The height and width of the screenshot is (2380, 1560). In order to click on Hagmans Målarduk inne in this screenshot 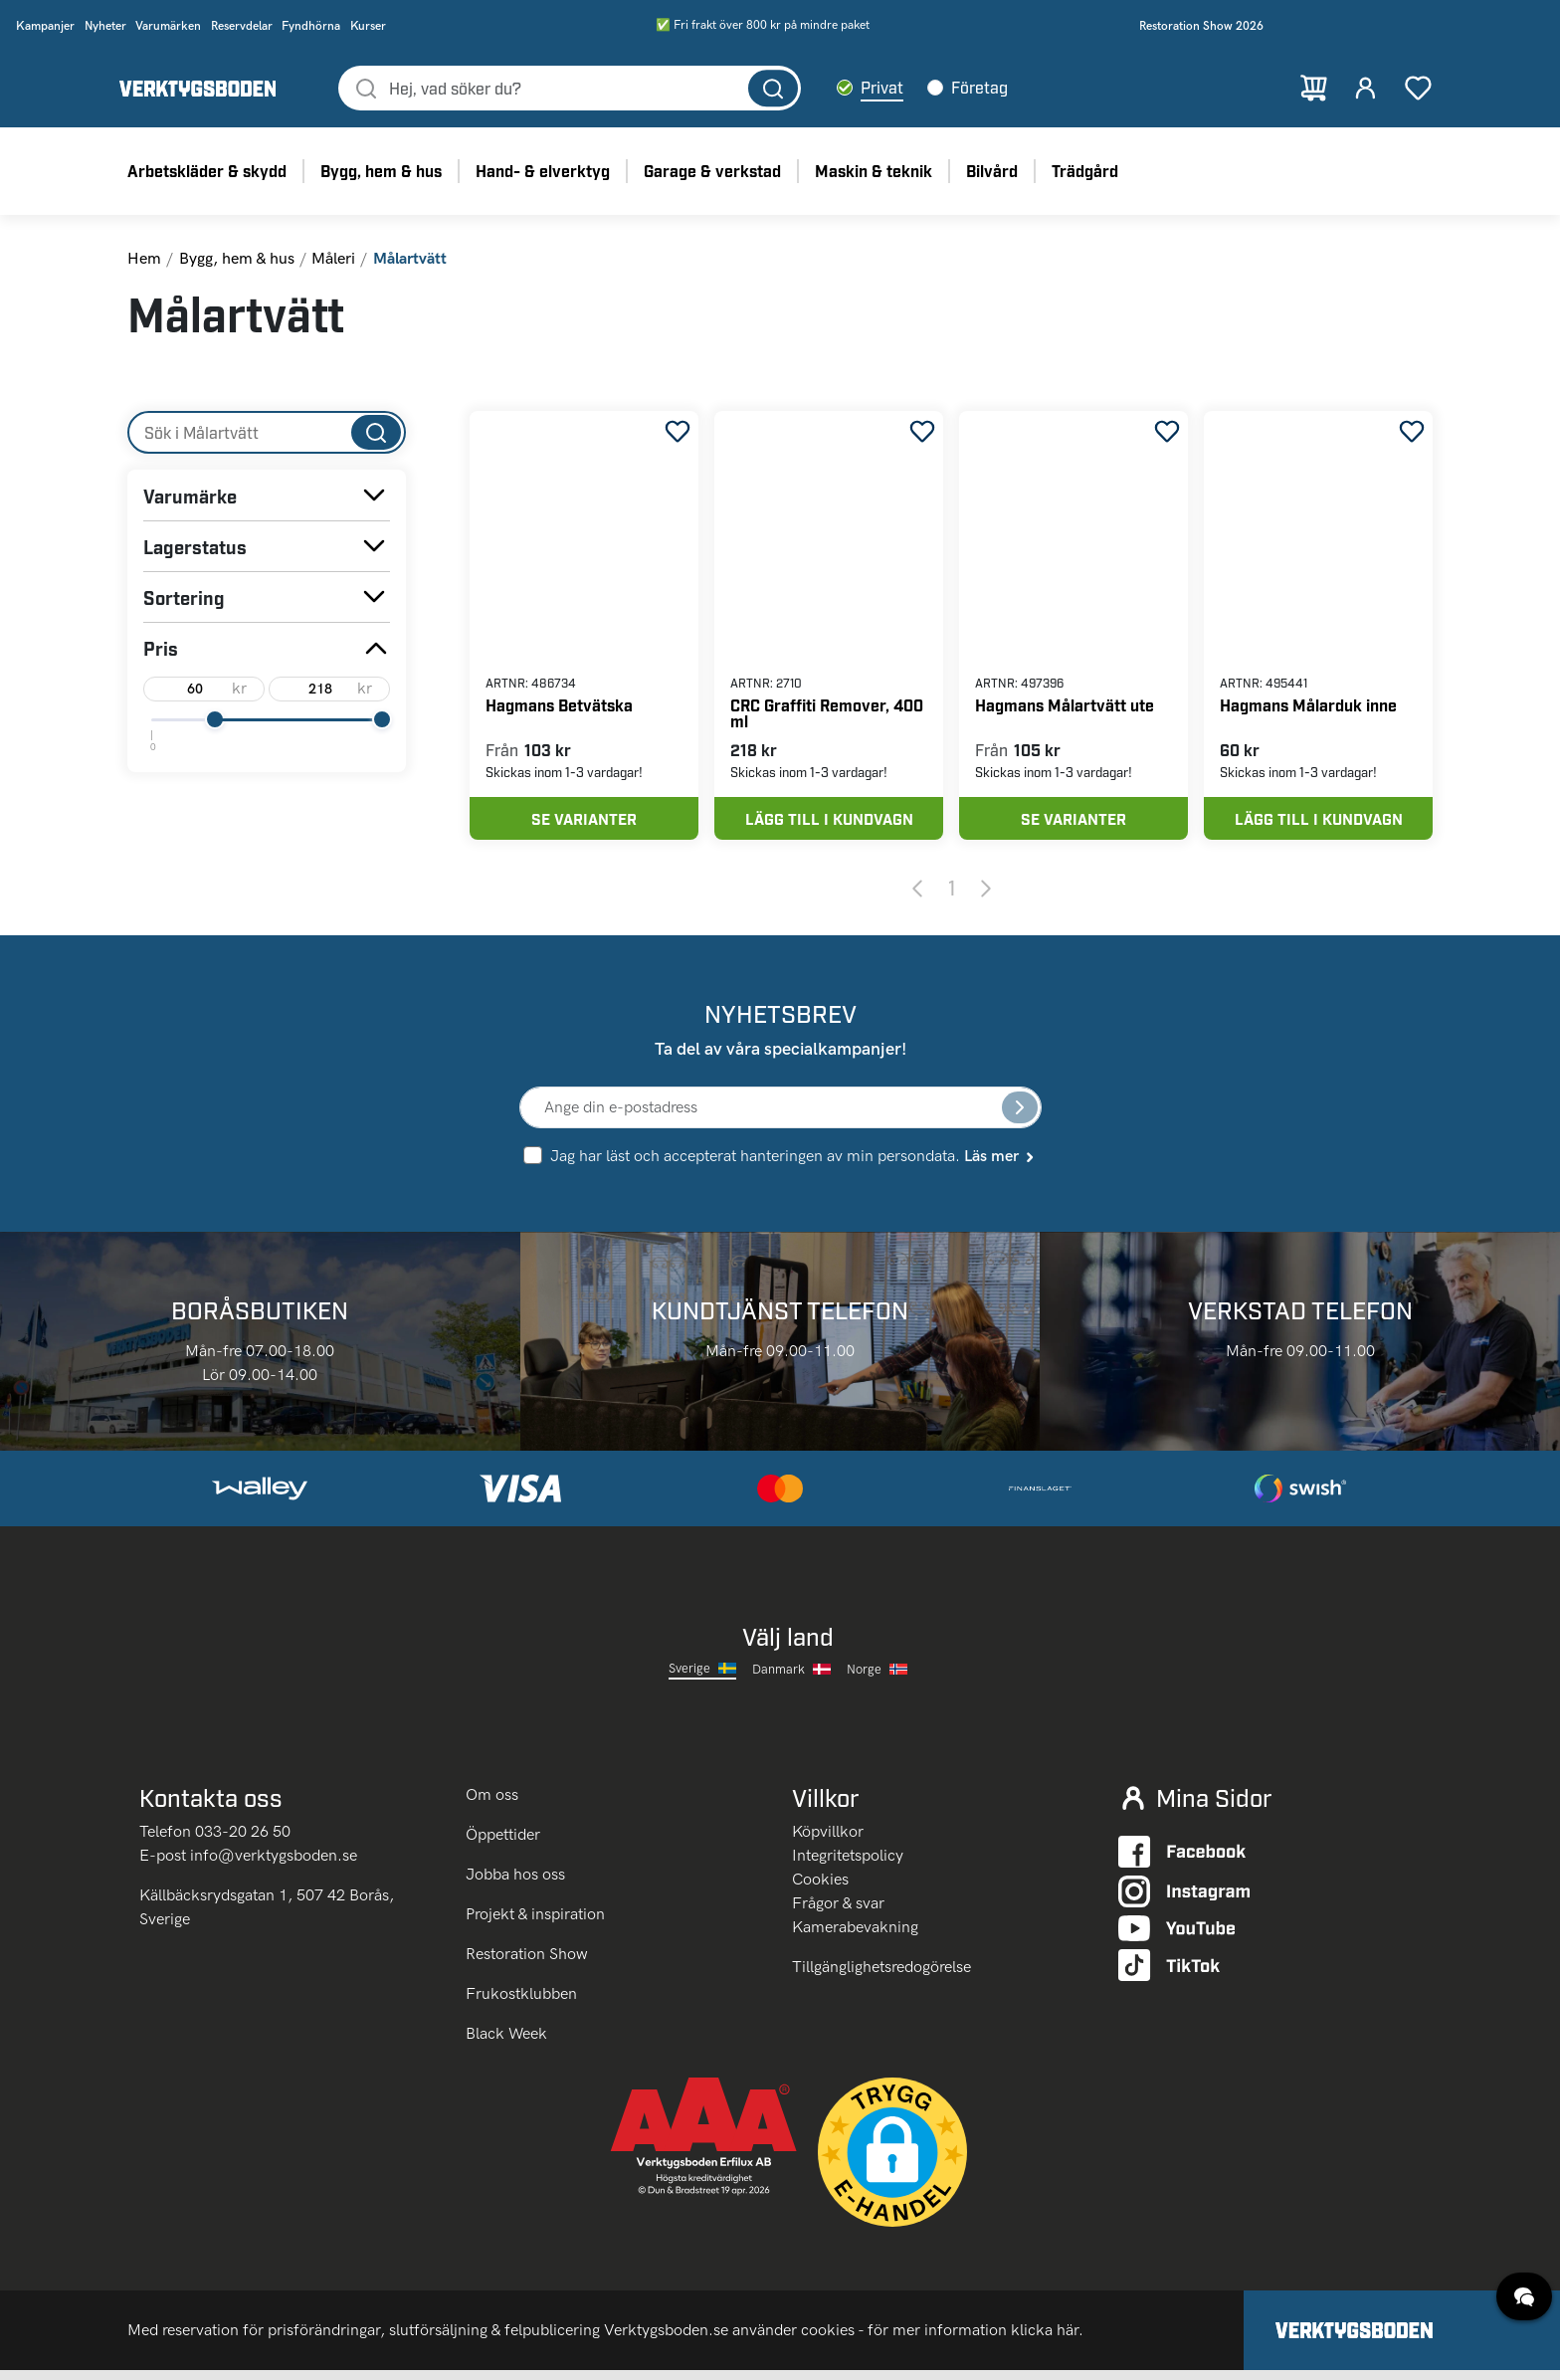, I will do `click(1308, 706)`.